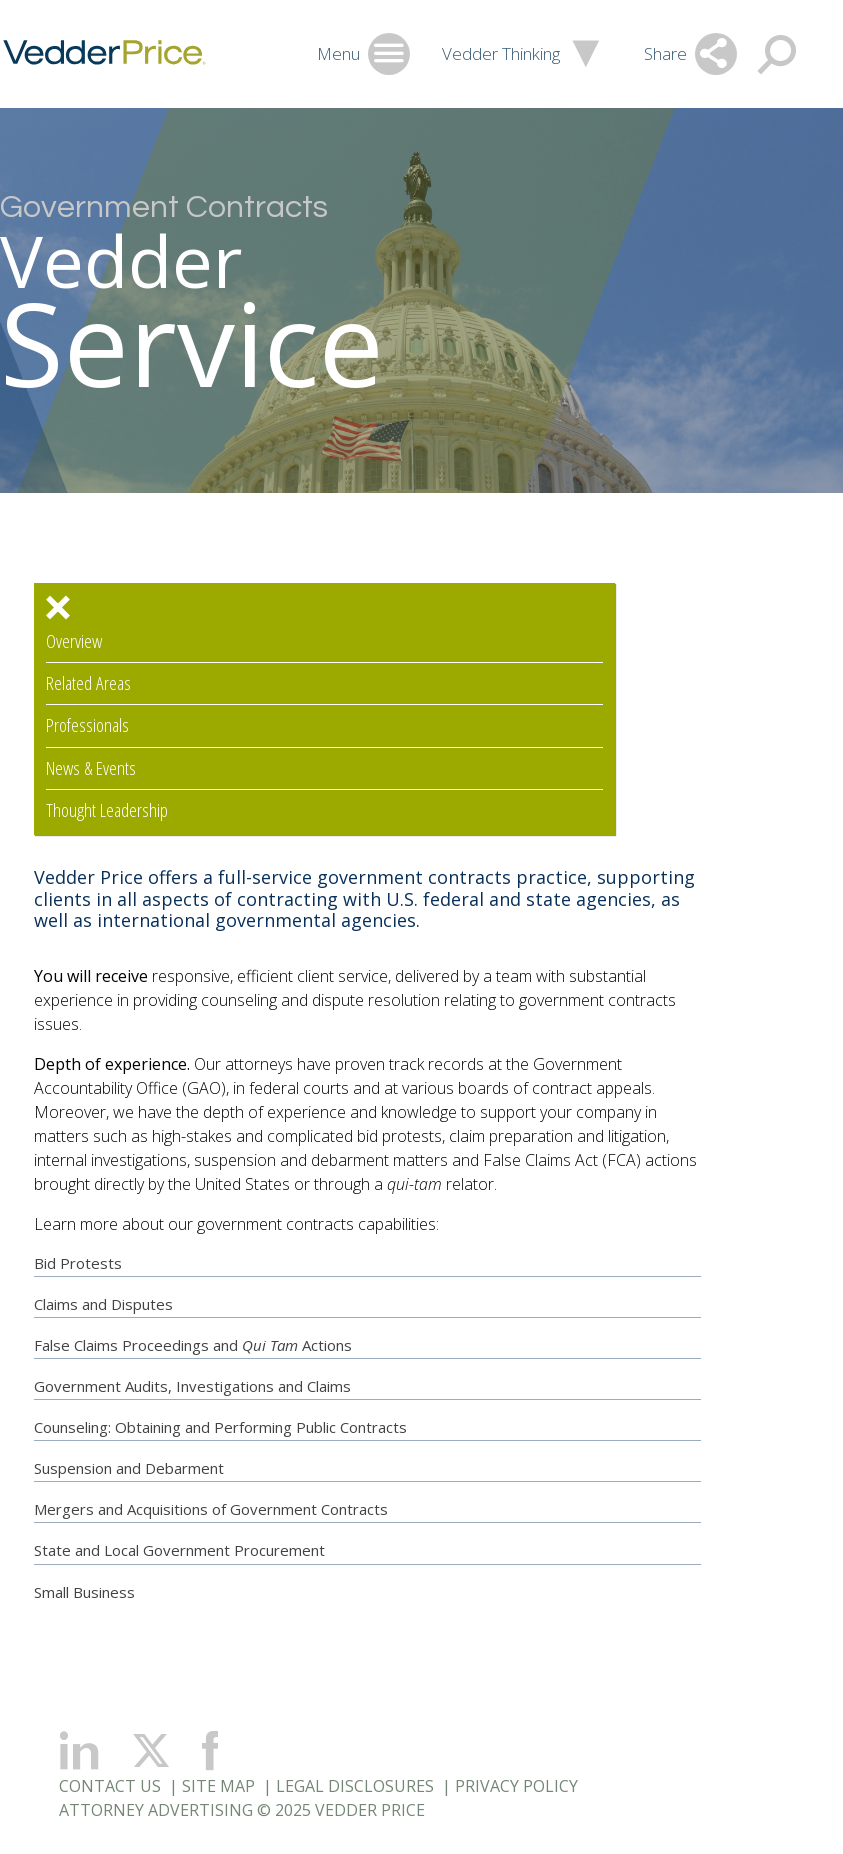 Image resolution: width=843 pixels, height=1854 pixels. Describe the element at coordinates (193, 1345) in the screenshot. I see `False Claims Proceedings andActions` at that location.